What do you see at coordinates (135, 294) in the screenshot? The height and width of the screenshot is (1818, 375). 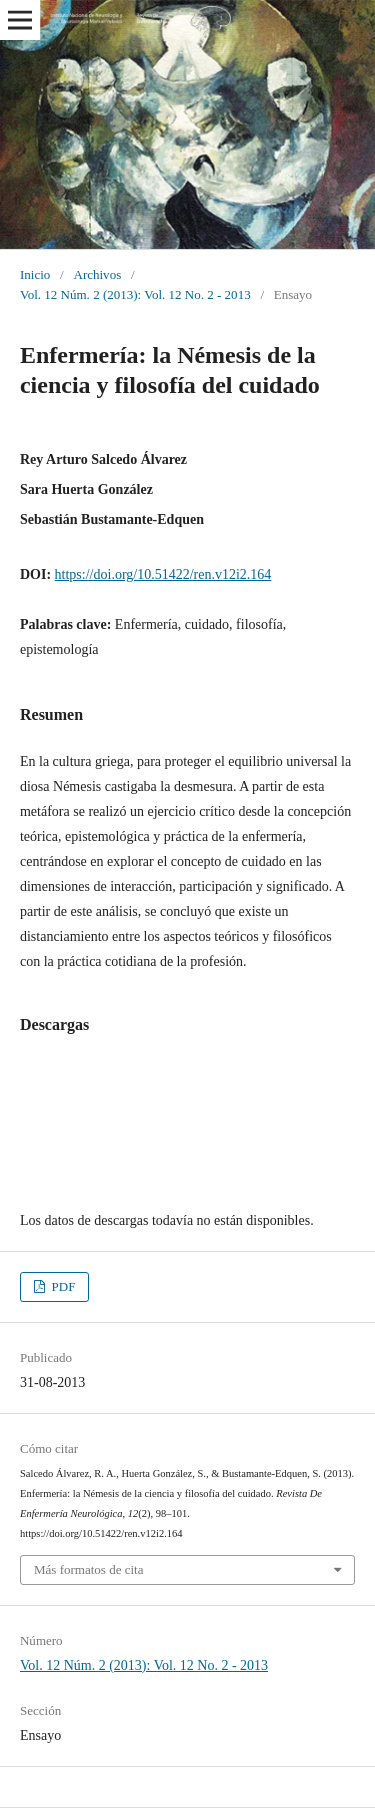 I see `Vol. 12 Núm. 2 (2013): Vol. 12 No. 2 - 2013` at bounding box center [135, 294].